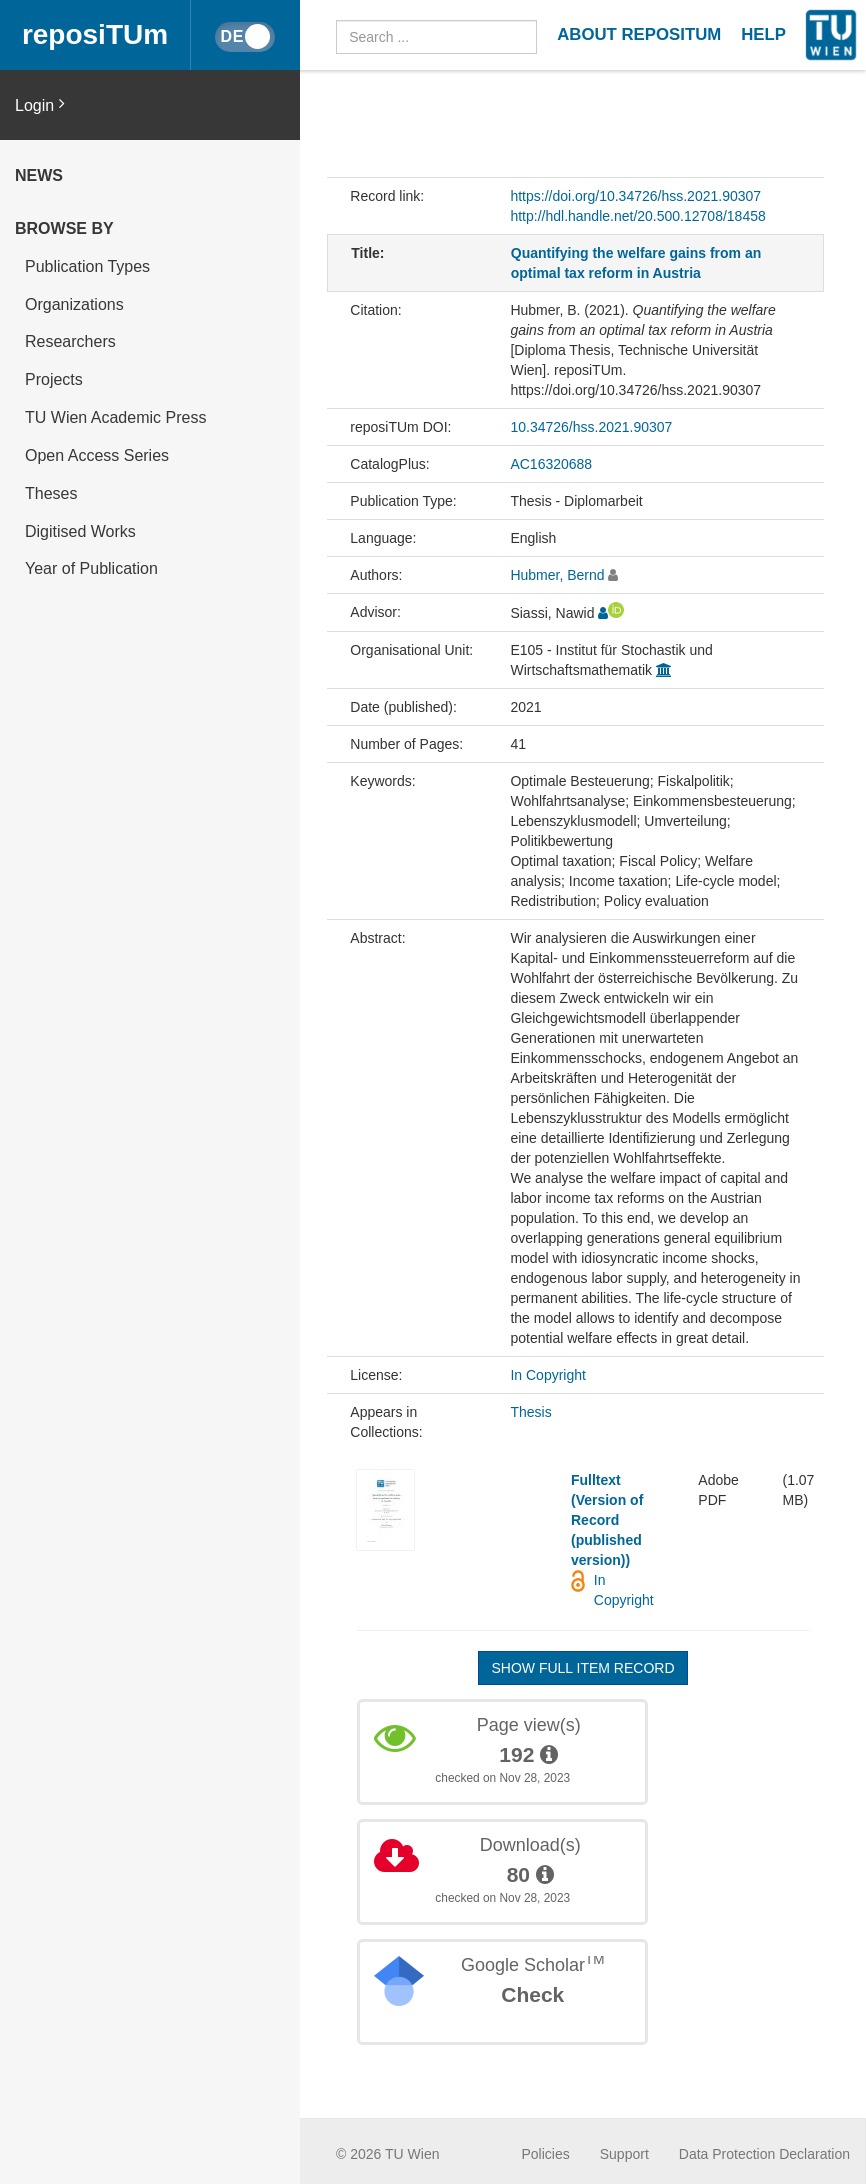 This screenshot has height=2184, width=866. Describe the element at coordinates (80, 531) in the screenshot. I see `Digitised Works` at that location.